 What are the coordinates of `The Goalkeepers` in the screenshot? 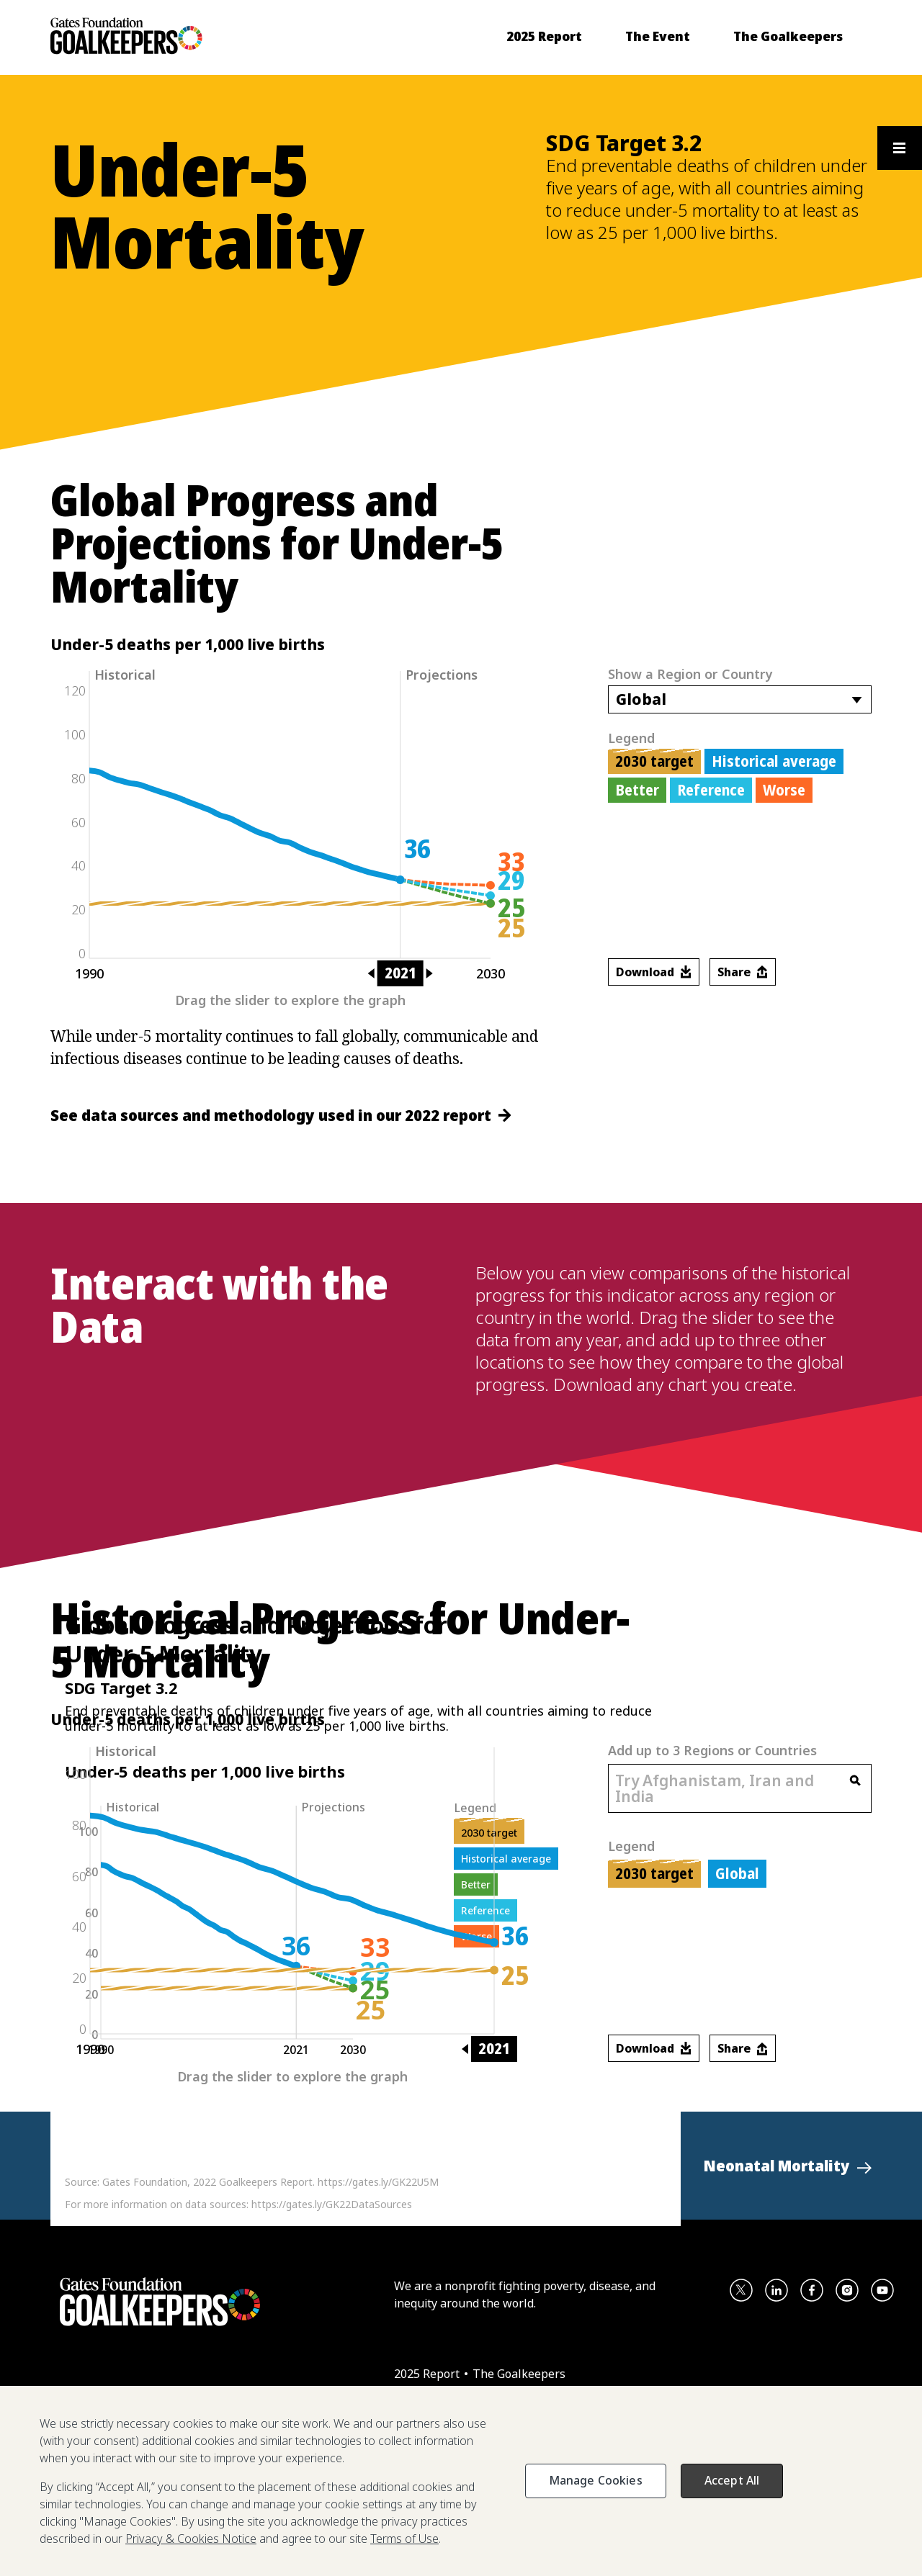 It's located at (519, 2374).